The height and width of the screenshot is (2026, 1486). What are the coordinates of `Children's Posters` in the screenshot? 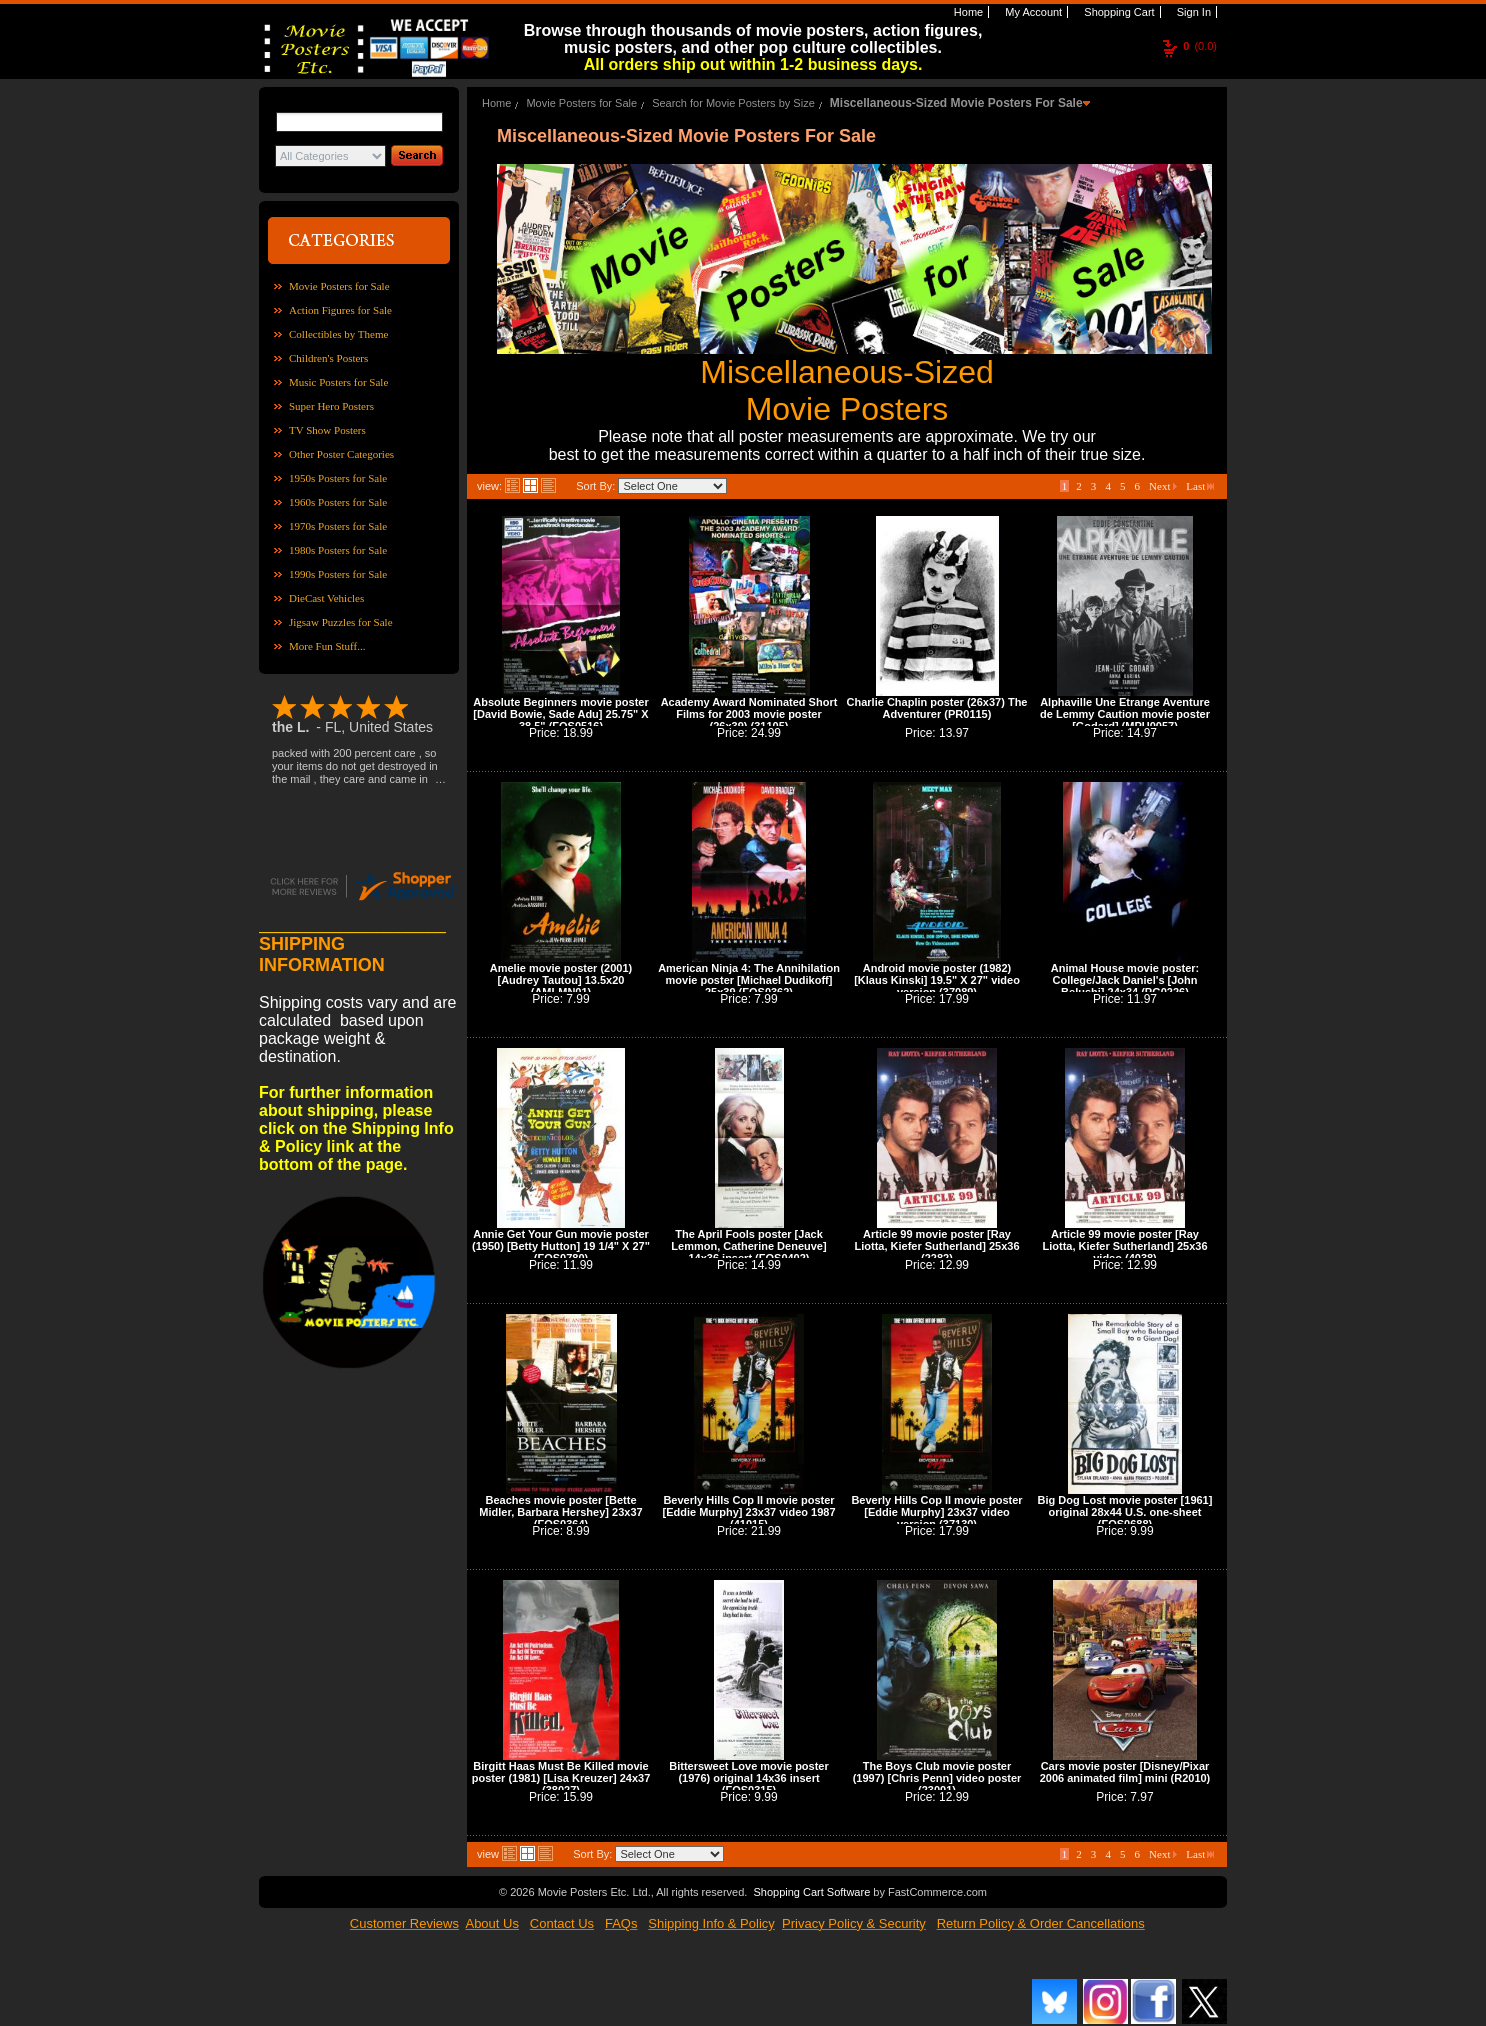 It's located at (328, 358).